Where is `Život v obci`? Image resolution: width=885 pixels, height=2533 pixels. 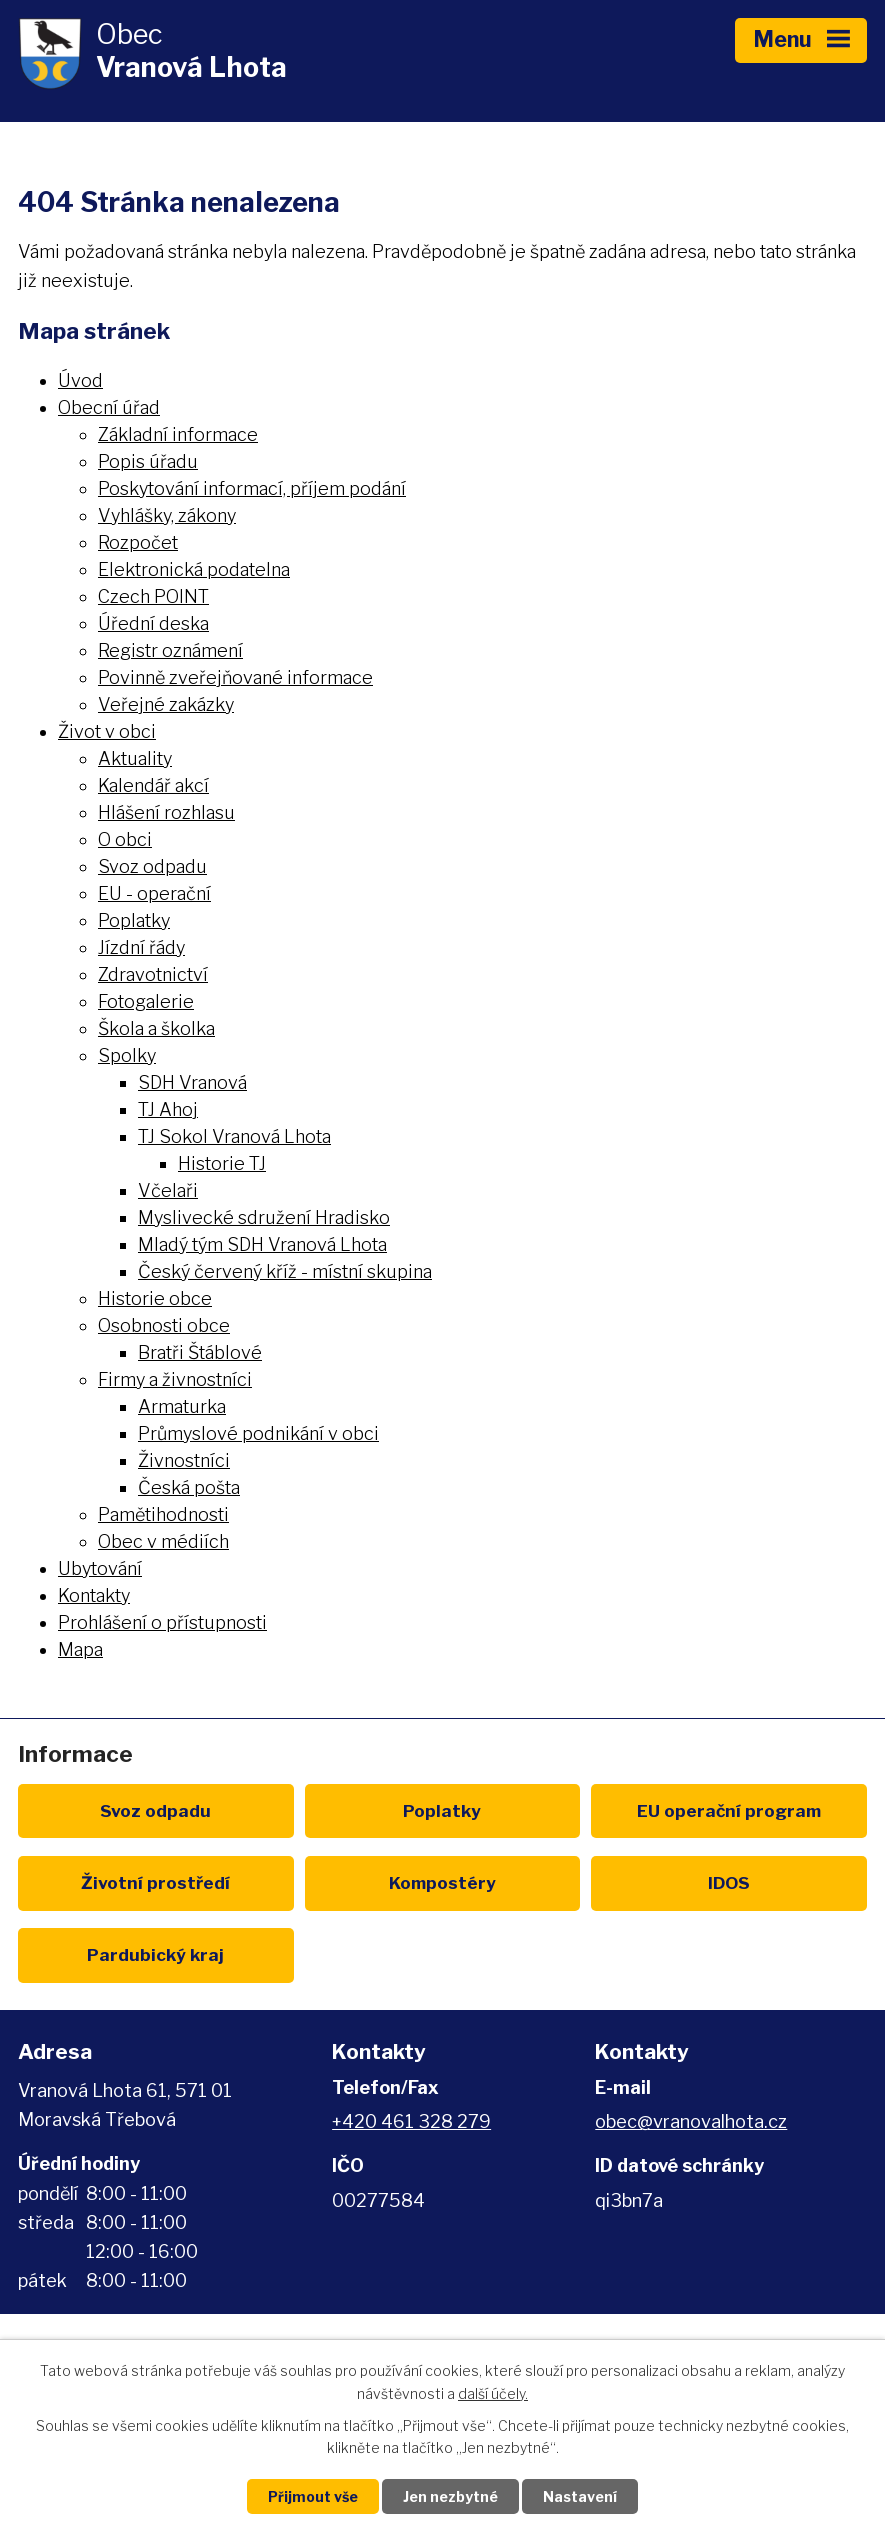
Život v obci is located at coordinates (107, 731).